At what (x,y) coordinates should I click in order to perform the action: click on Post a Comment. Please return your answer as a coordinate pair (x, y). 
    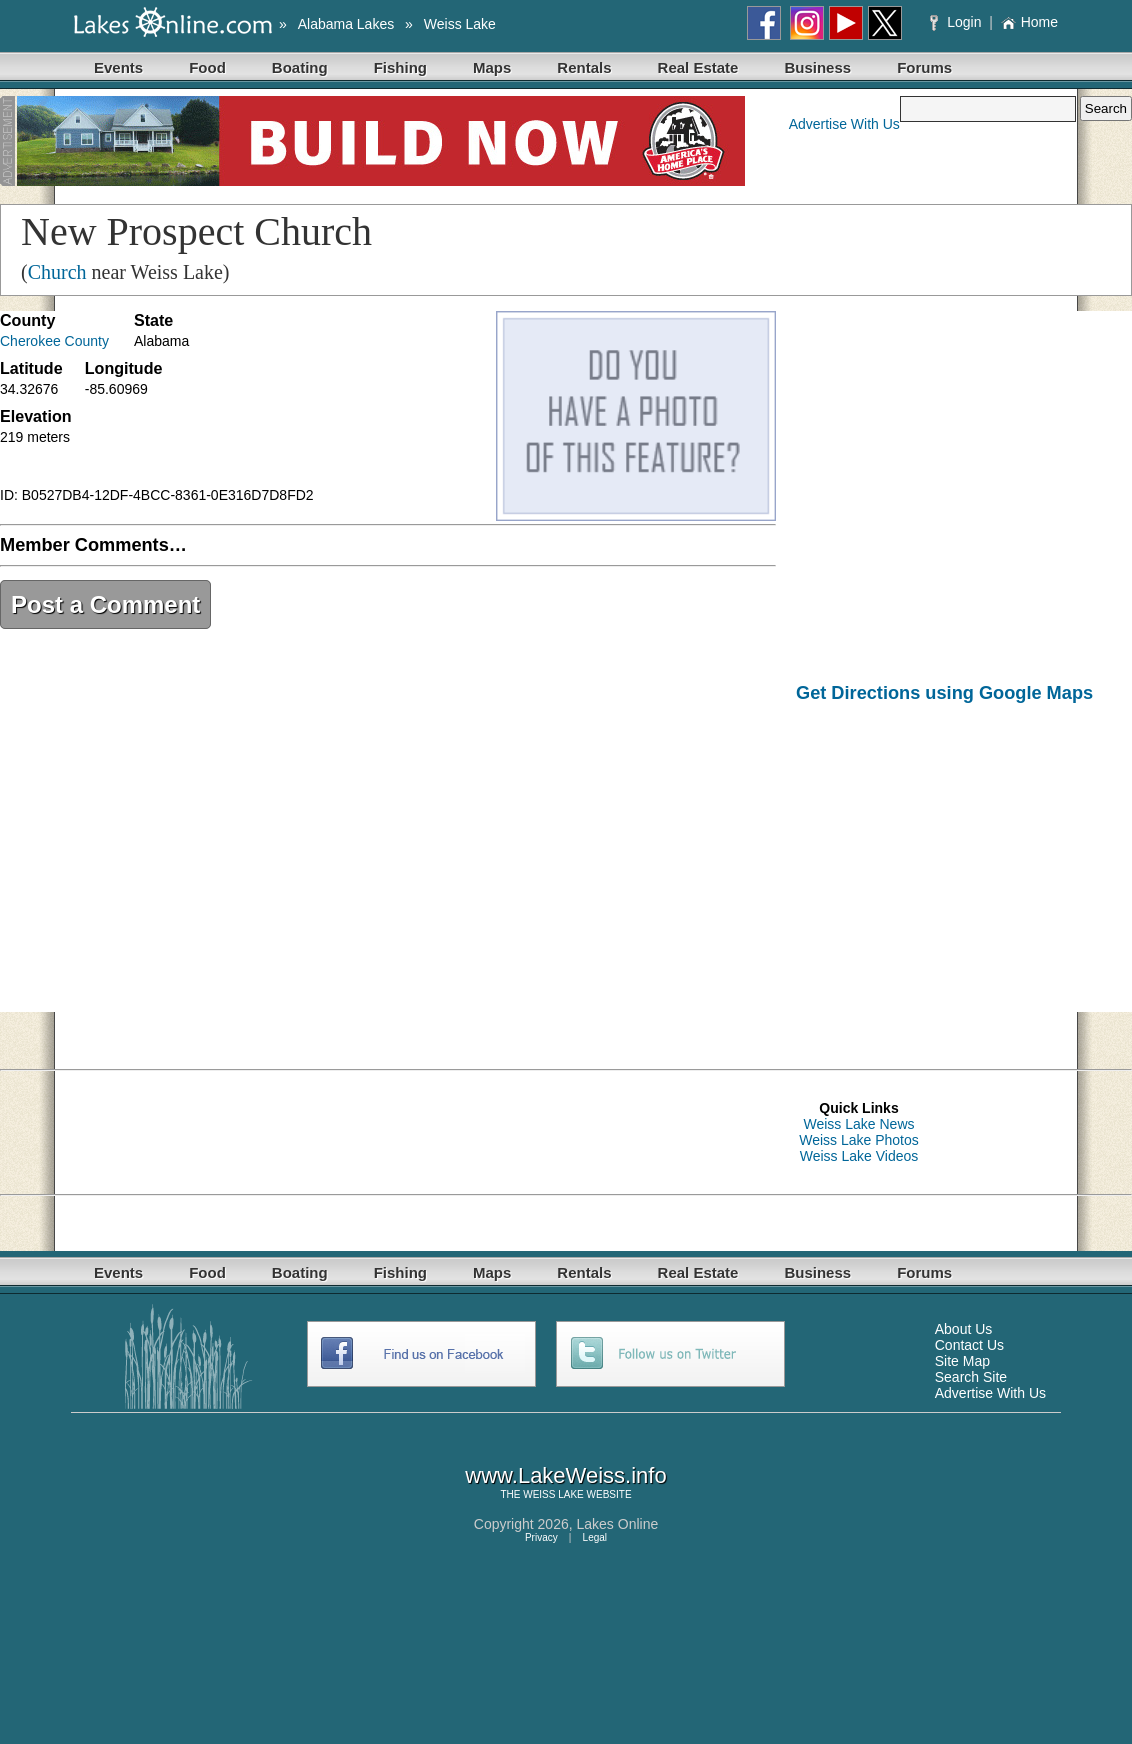
    Looking at the image, I should click on (105, 604).